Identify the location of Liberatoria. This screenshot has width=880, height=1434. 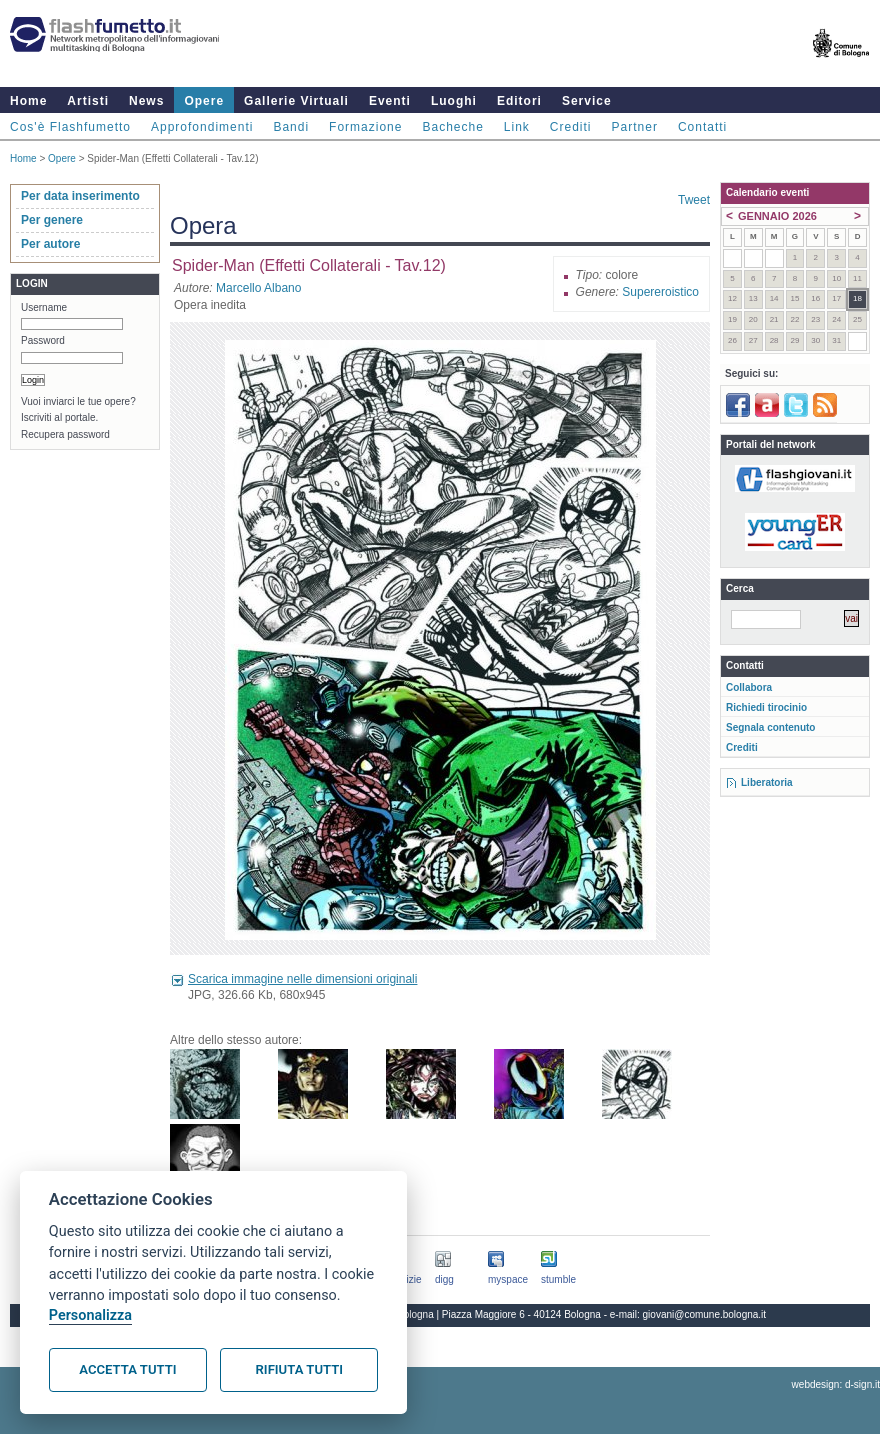
(767, 782).